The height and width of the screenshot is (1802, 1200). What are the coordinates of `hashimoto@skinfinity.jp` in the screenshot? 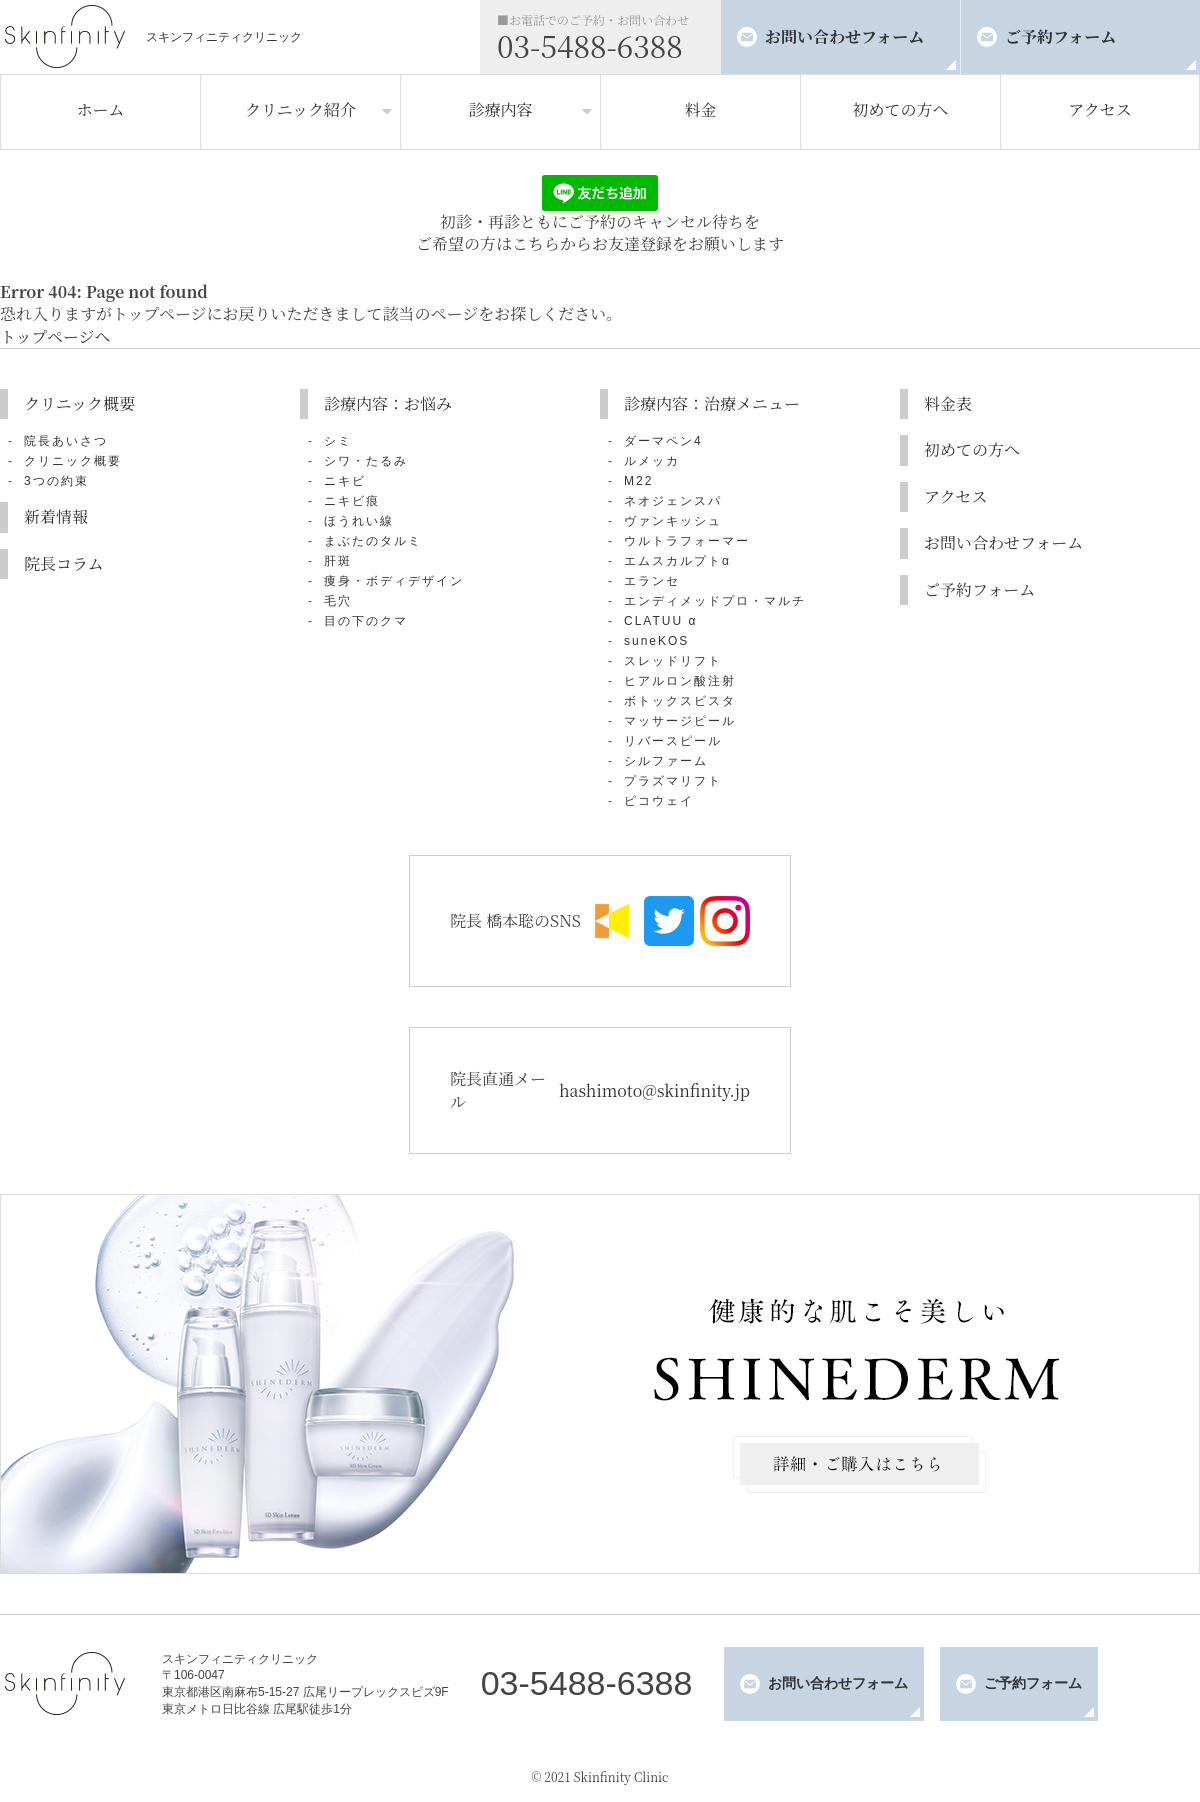 It's located at (654, 1090).